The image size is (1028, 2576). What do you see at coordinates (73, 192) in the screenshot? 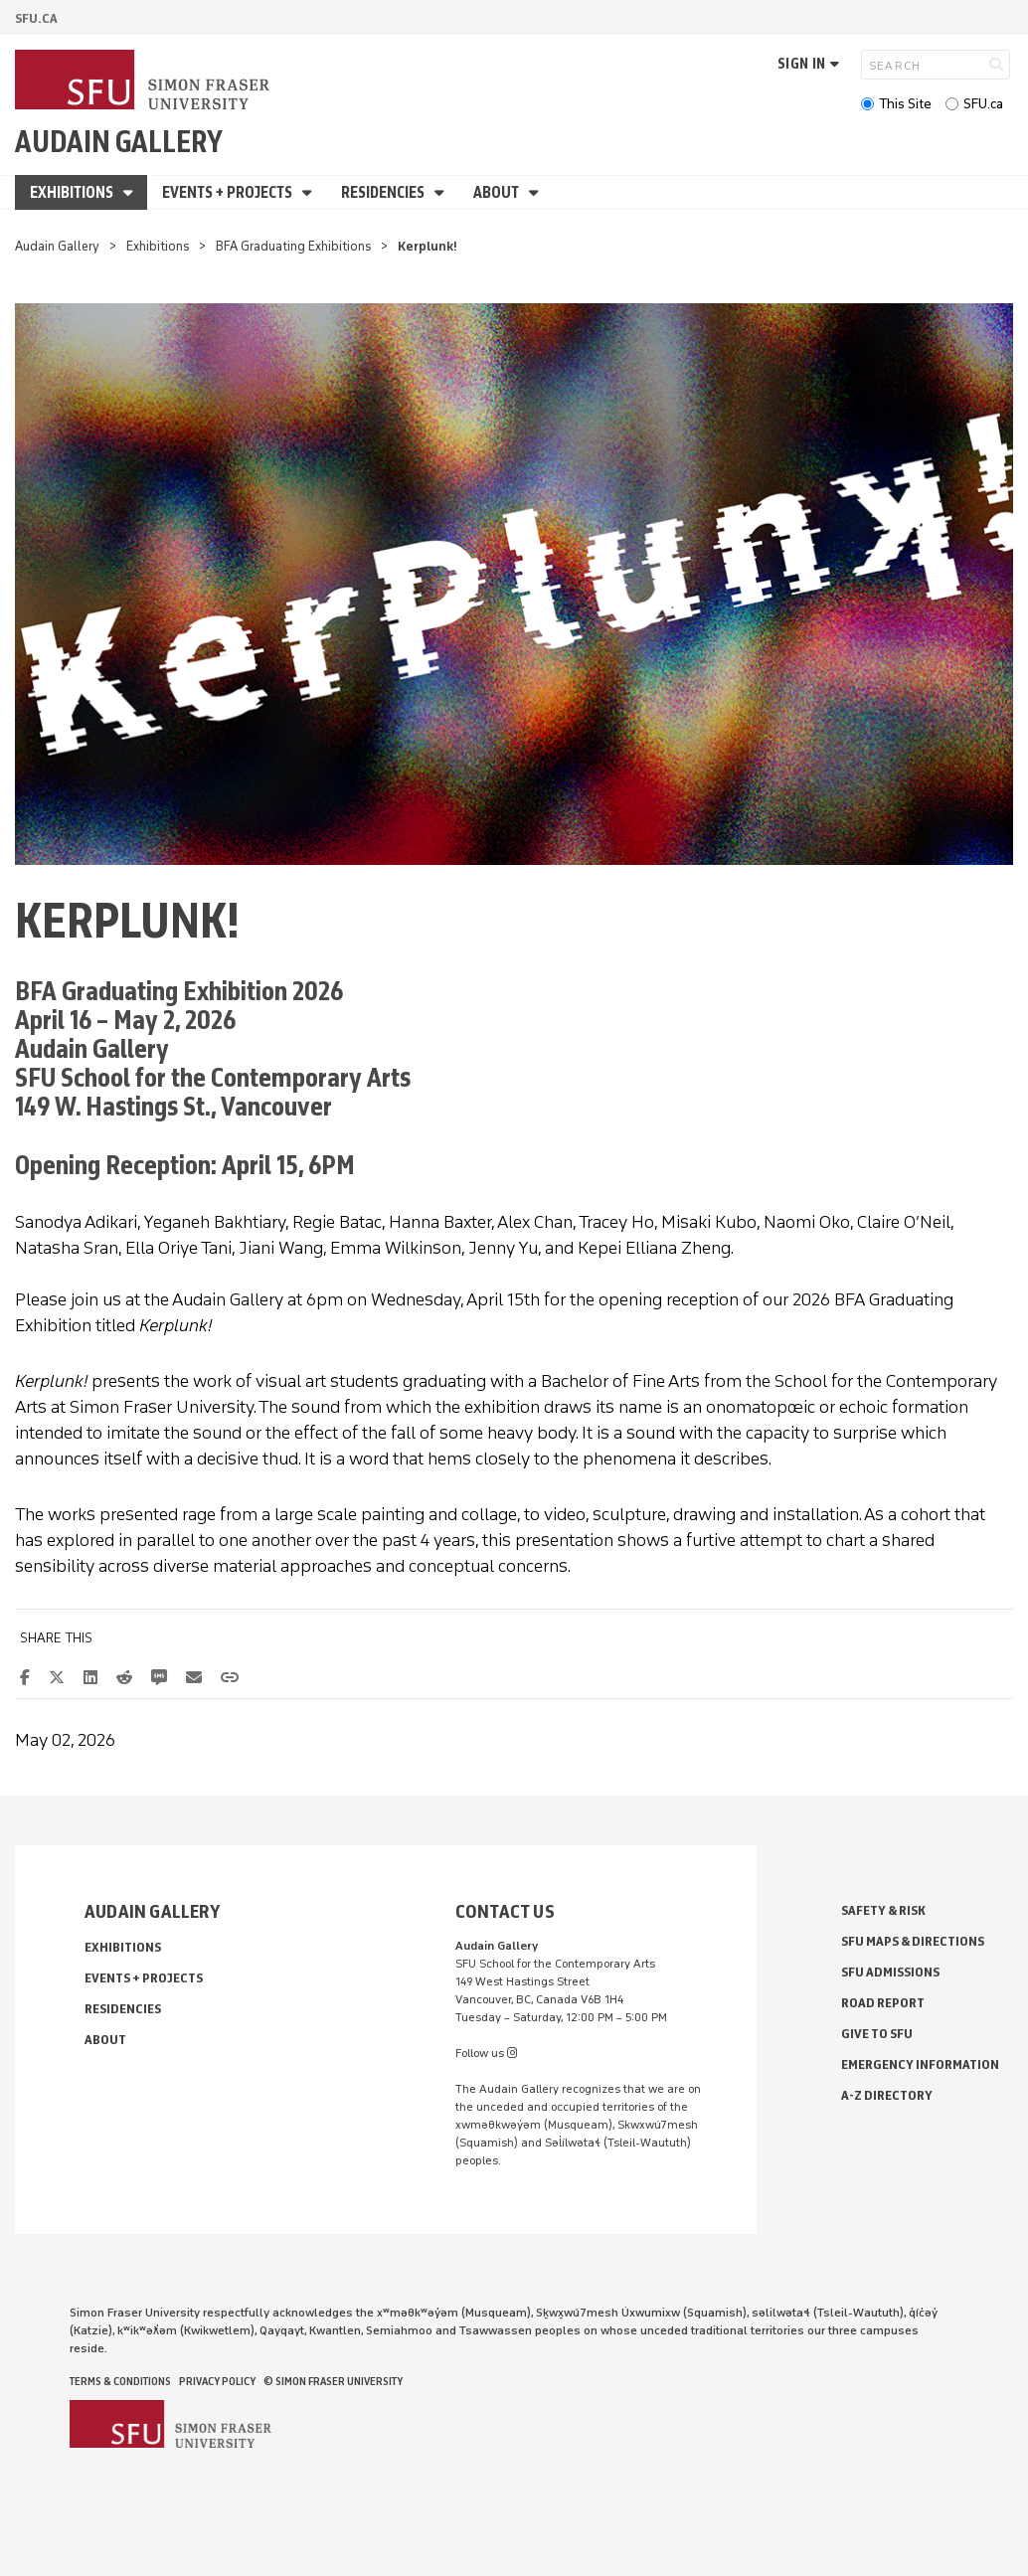
I see `Exhibitions` at bounding box center [73, 192].